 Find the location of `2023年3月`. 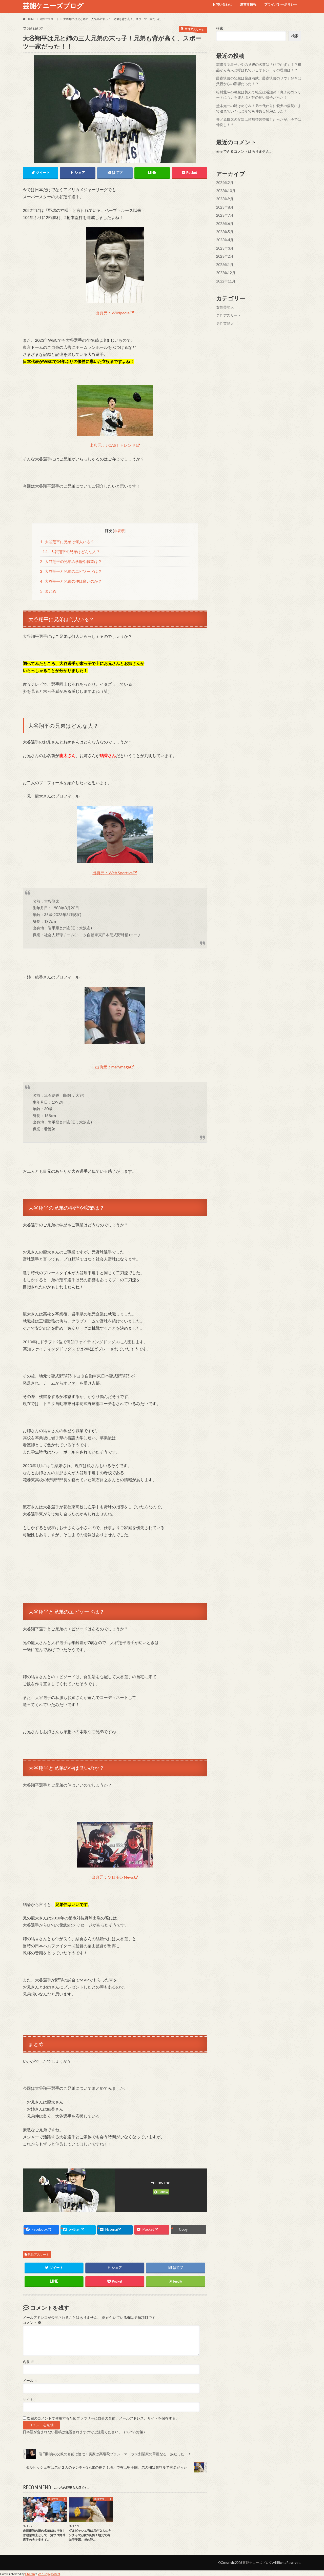

2023年3月 is located at coordinates (224, 248).